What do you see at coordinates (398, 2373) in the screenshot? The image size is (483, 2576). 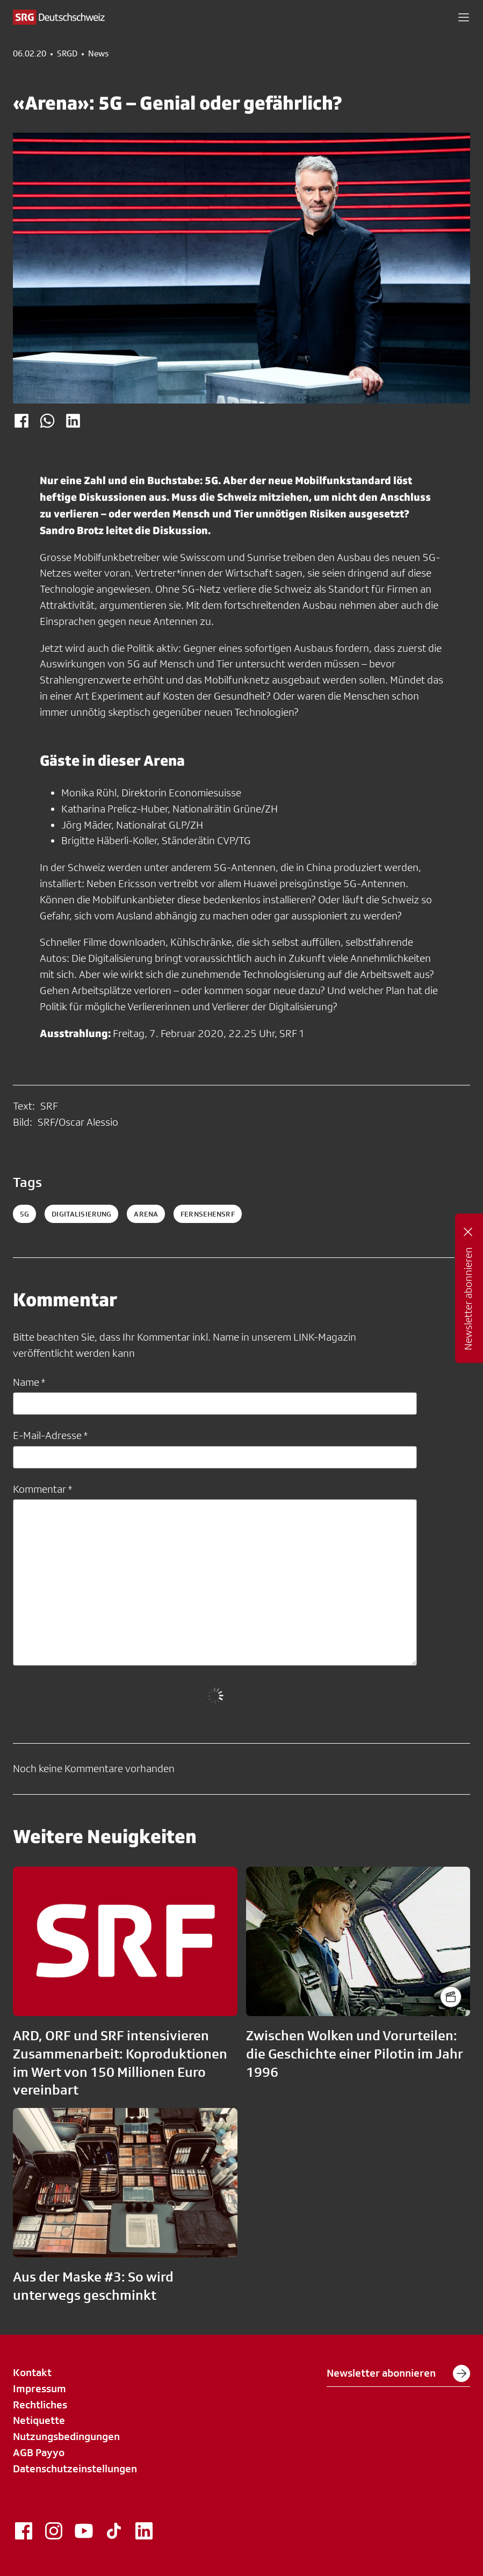 I see `Newsletter abonnieren` at bounding box center [398, 2373].